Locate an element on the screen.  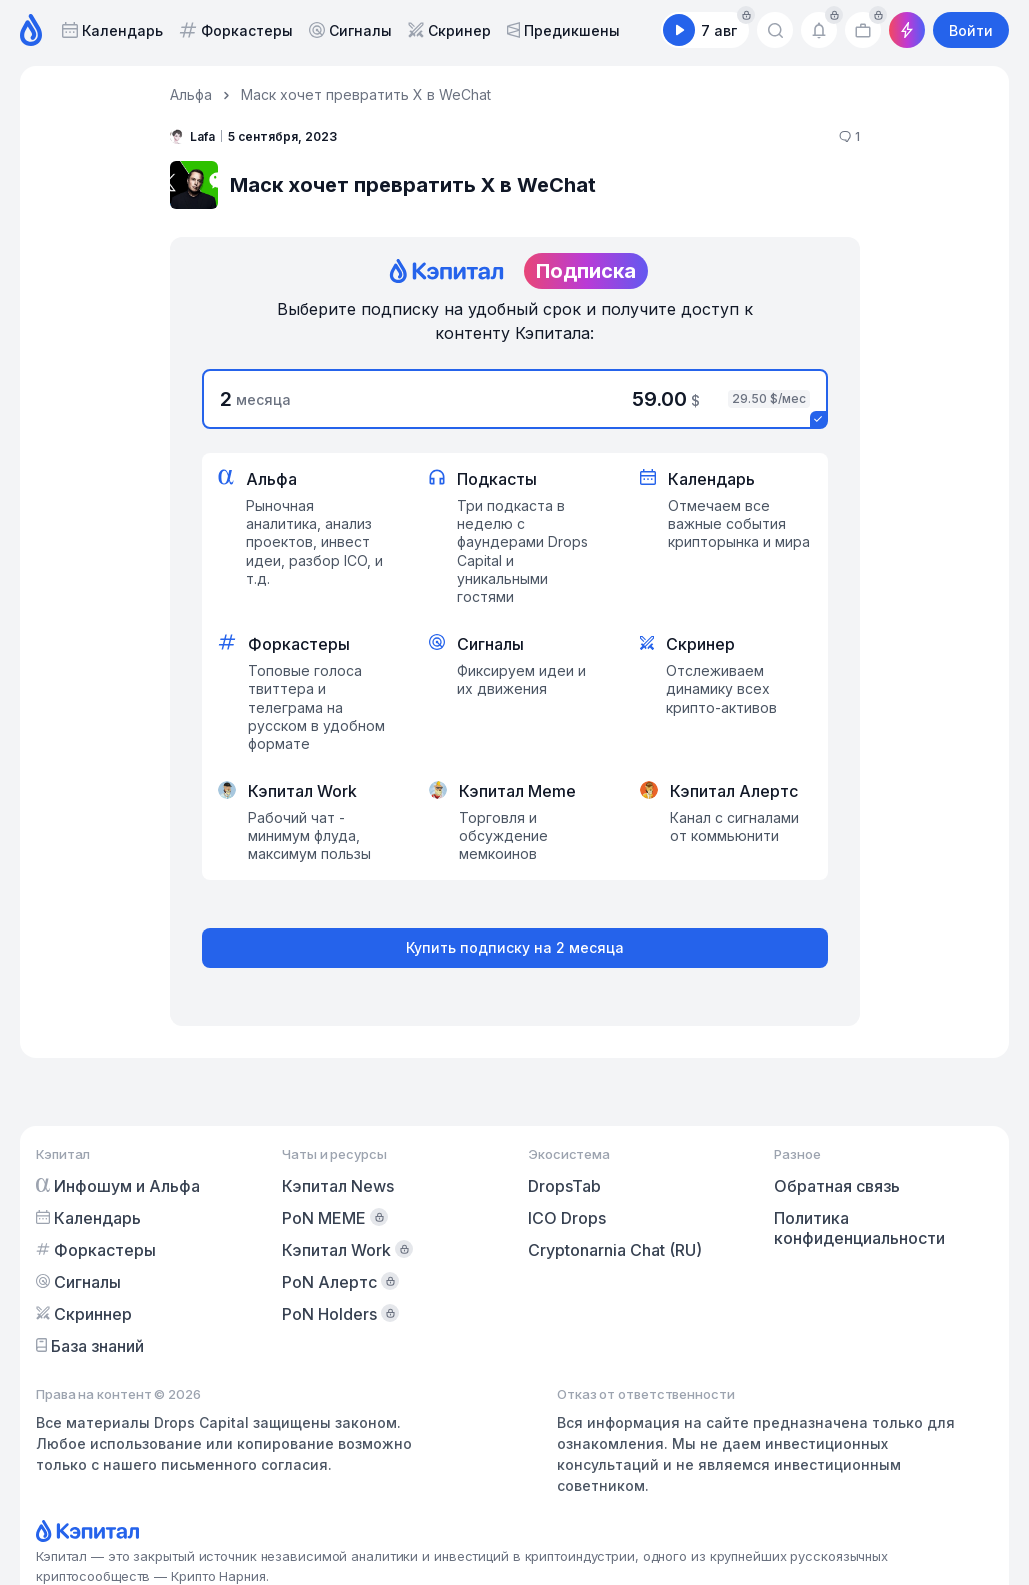
Cryptonarnia Chat (RU) is located at coordinates (615, 1250).